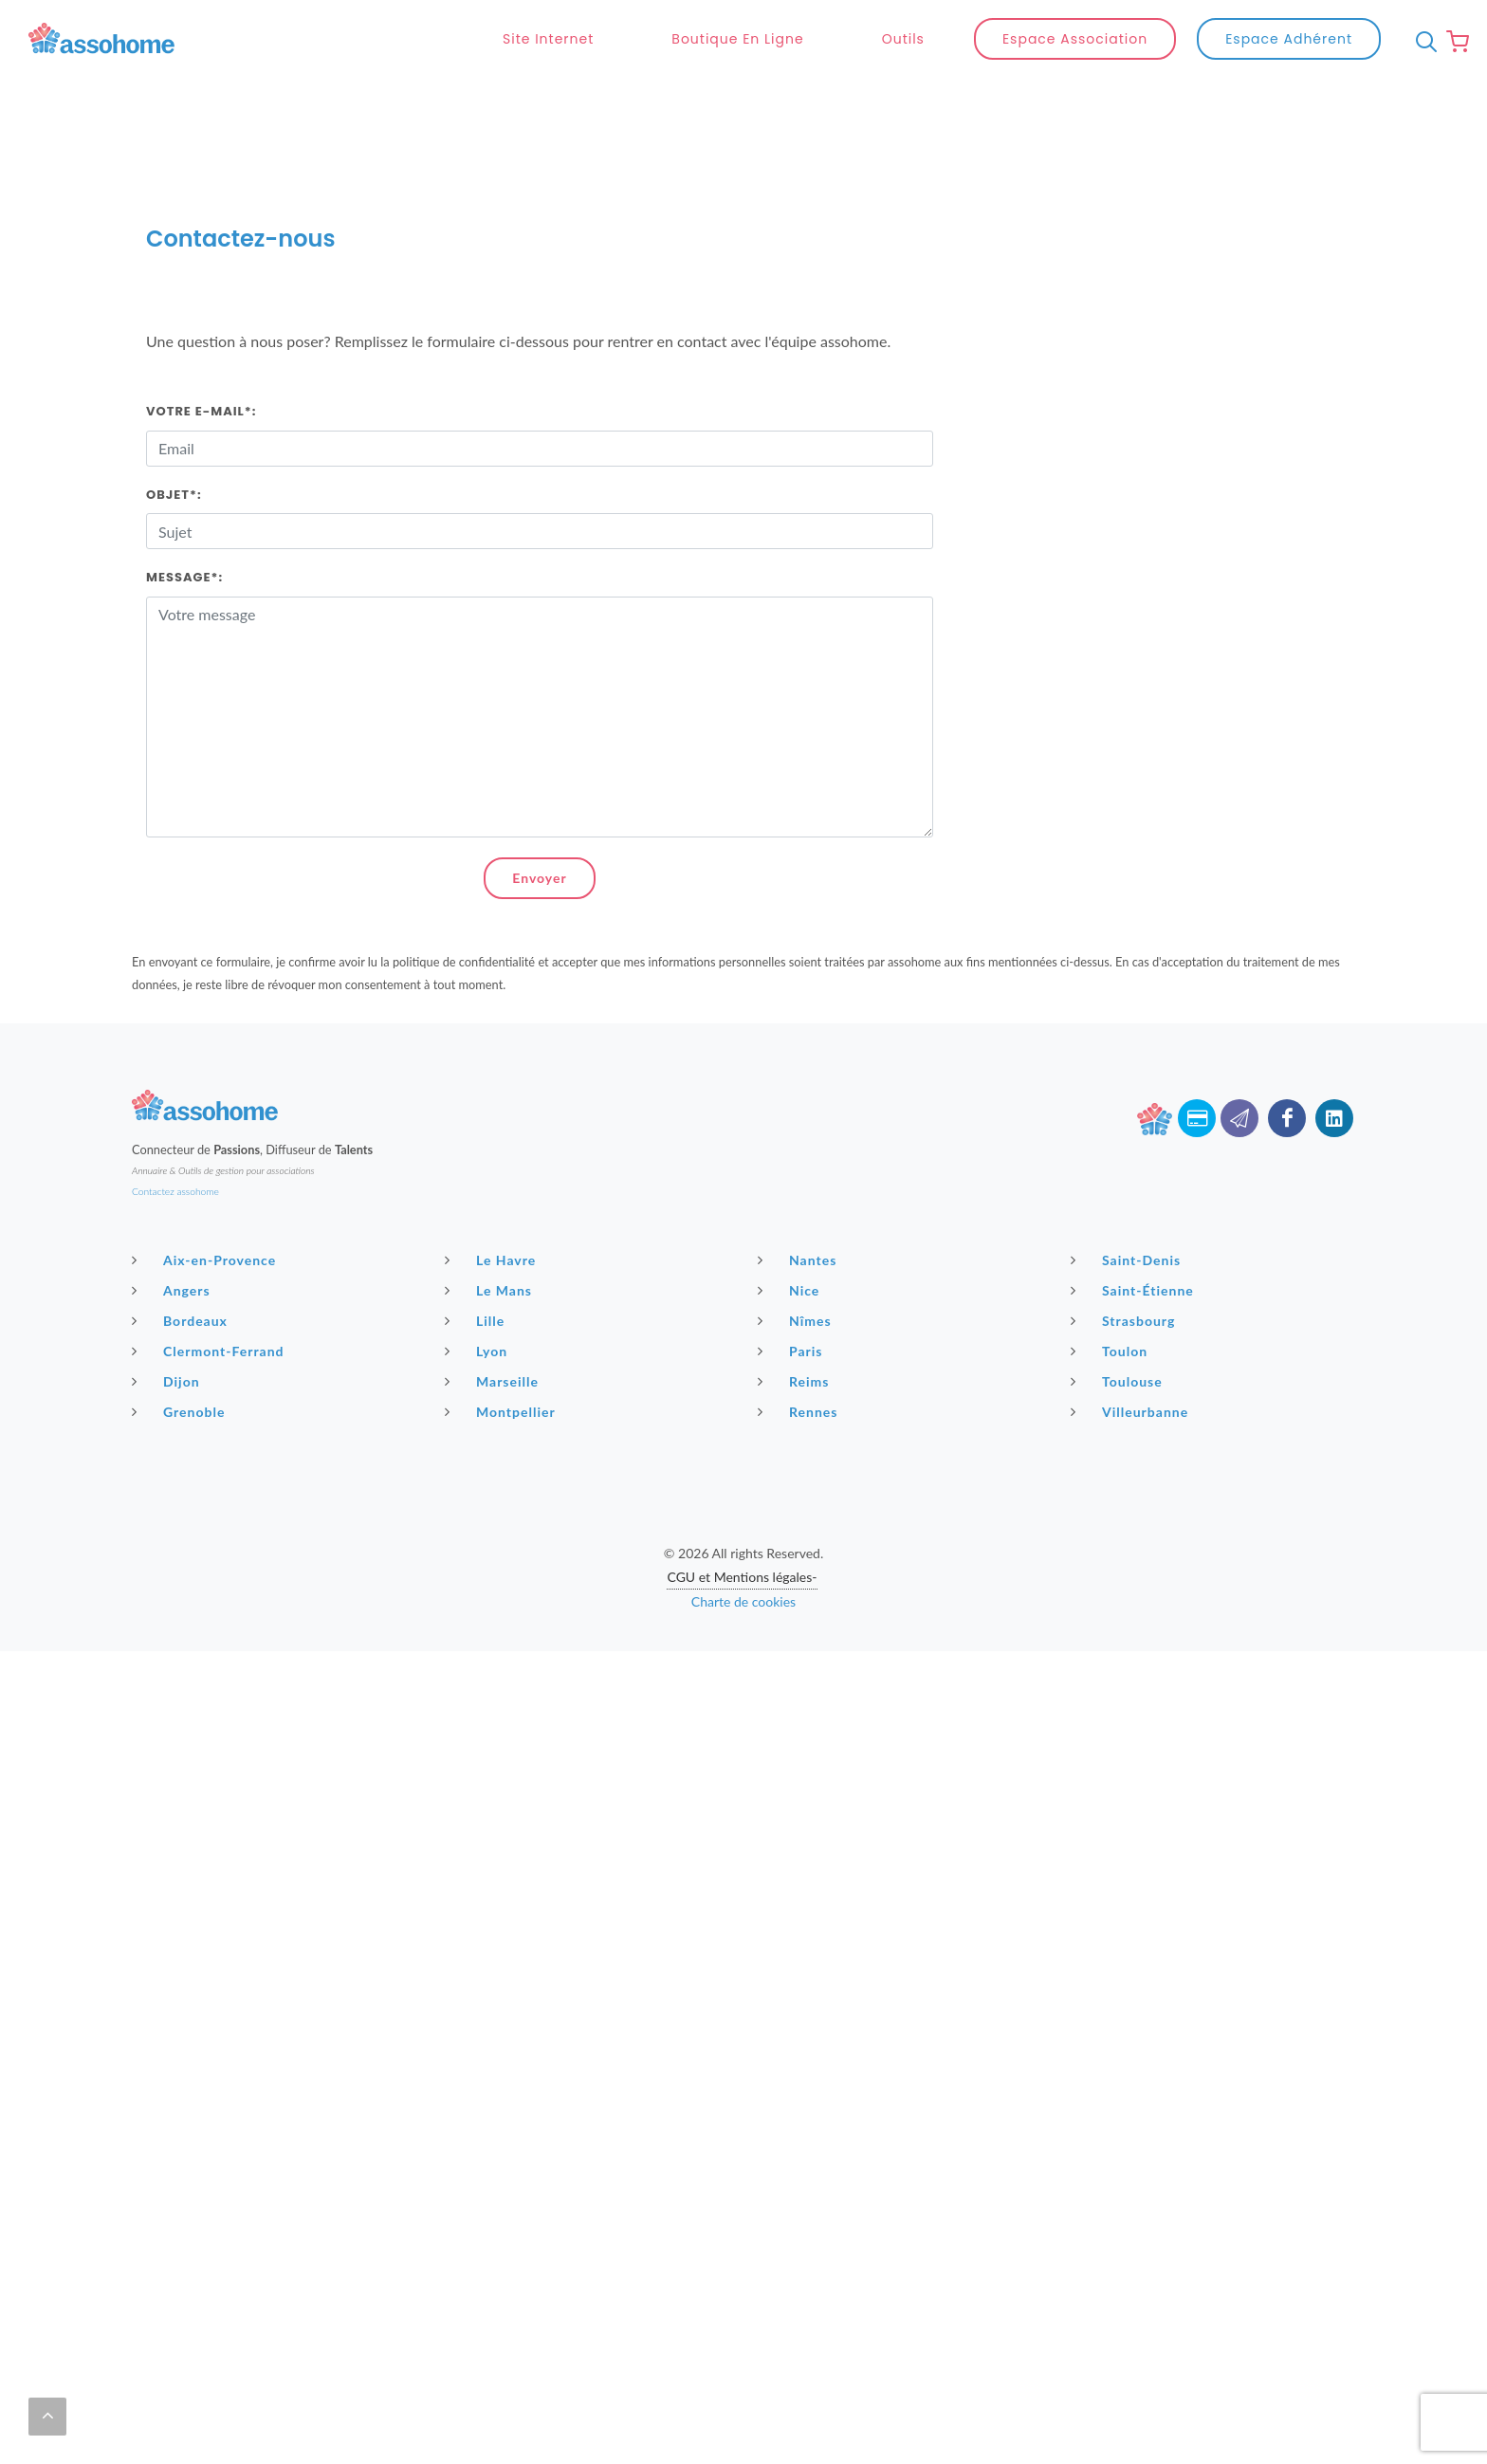 This screenshot has height=2464, width=1487. What do you see at coordinates (1119, 1335) in the screenshot?
I see `Toulouse` at bounding box center [1119, 1335].